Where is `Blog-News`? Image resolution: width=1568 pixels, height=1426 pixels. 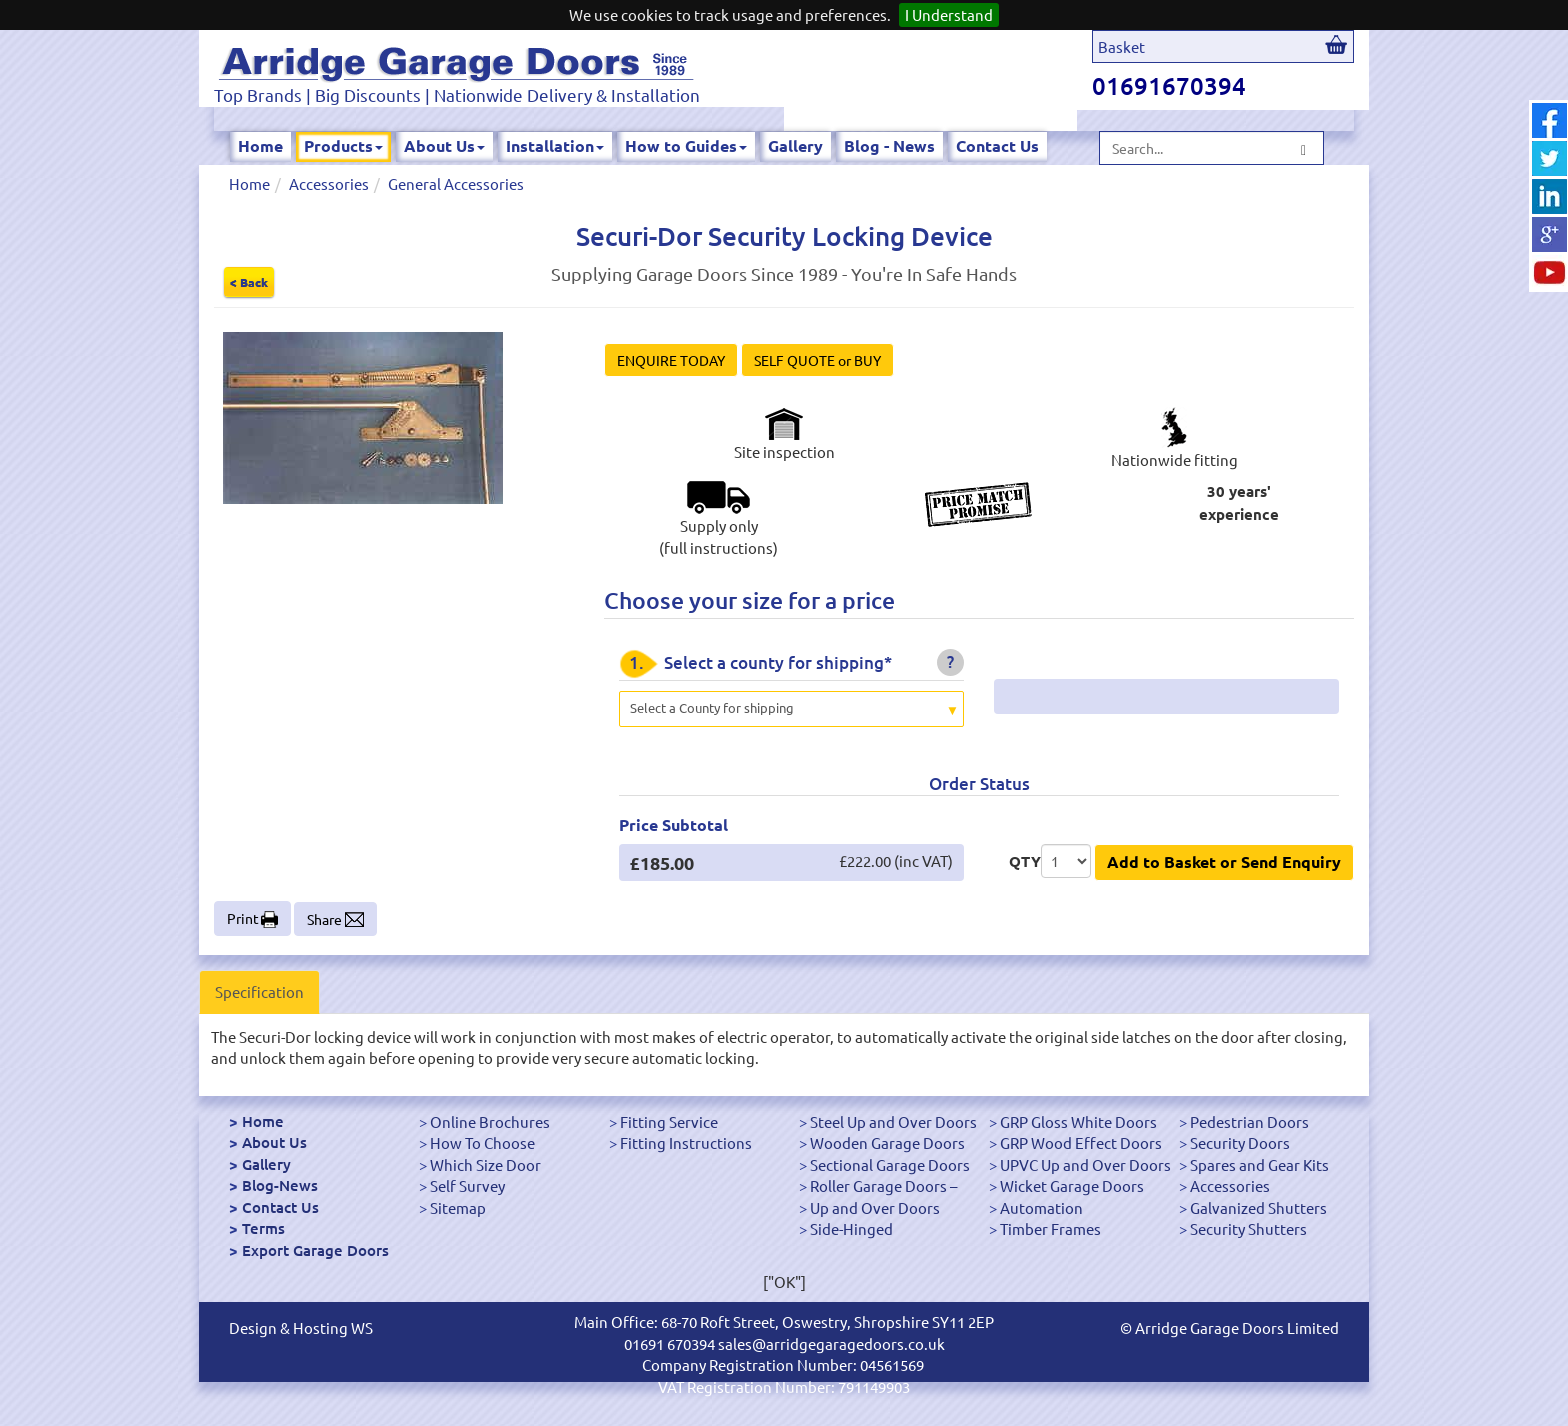 Blog-News is located at coordinates (280, 1185).